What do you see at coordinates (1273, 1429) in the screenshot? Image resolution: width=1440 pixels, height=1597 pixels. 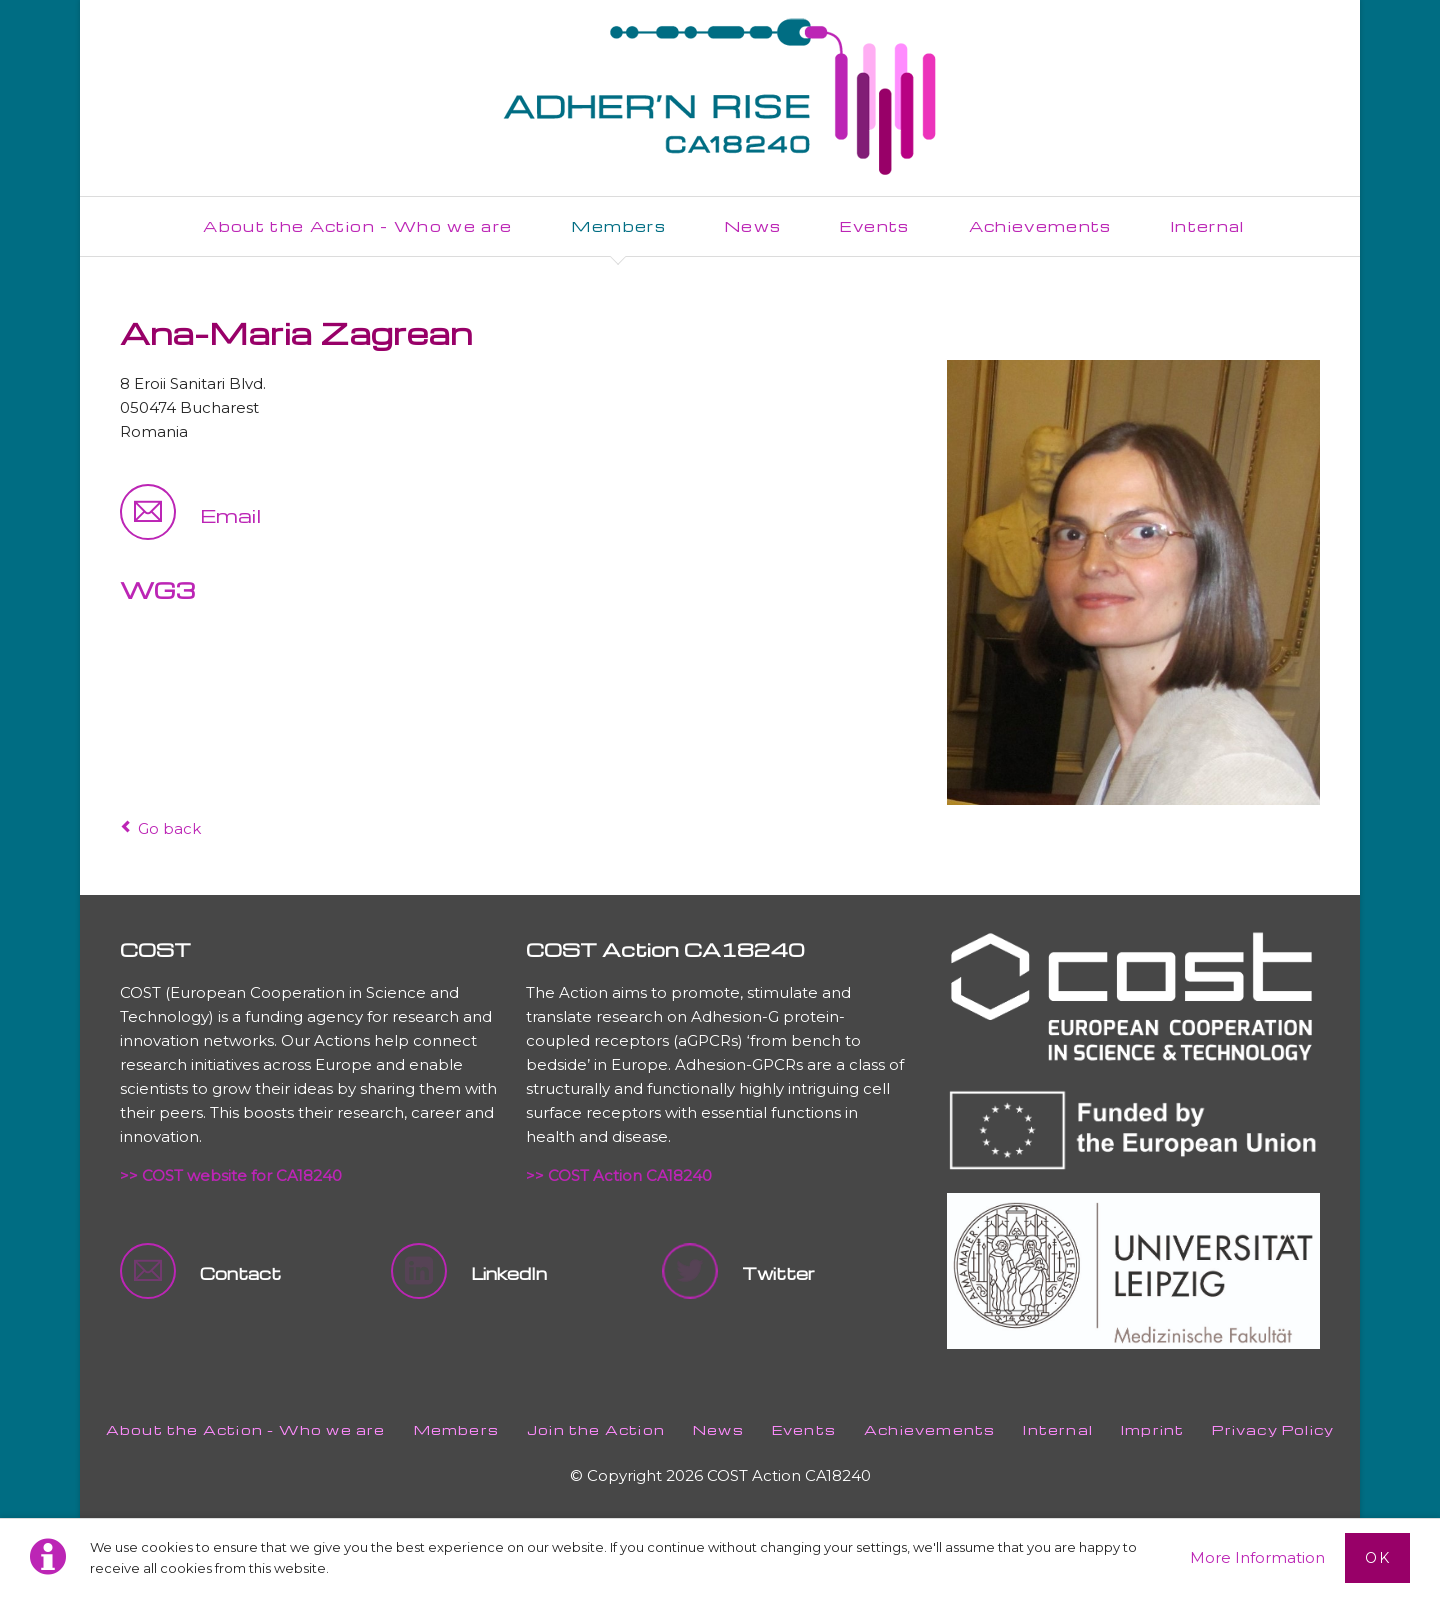 I see `Privacy Policy` at bounding box center [1273, 1429].